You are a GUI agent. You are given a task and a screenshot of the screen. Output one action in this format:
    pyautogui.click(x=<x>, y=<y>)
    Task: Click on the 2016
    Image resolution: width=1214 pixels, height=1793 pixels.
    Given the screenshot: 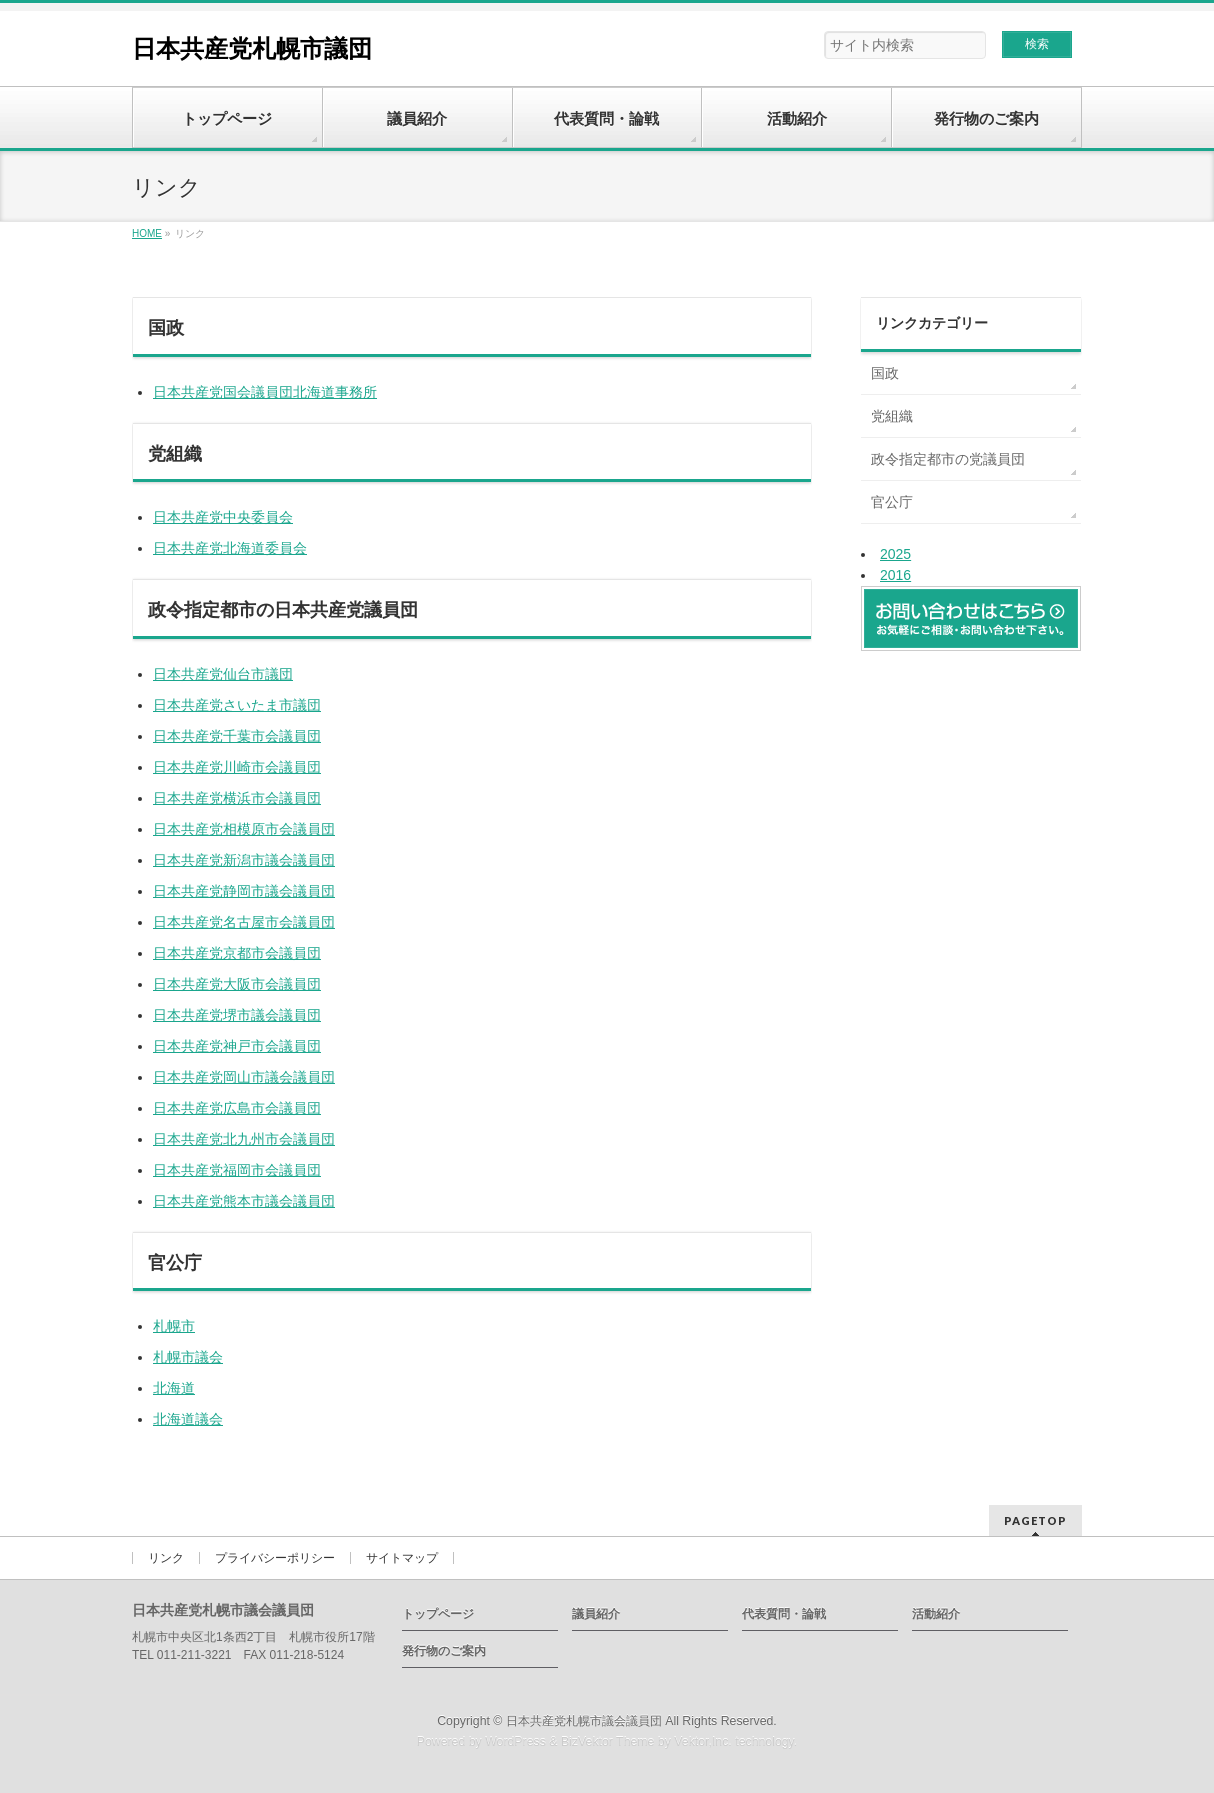 What is the action you would take?
    pyautogui.click(x=895, y=575)
    